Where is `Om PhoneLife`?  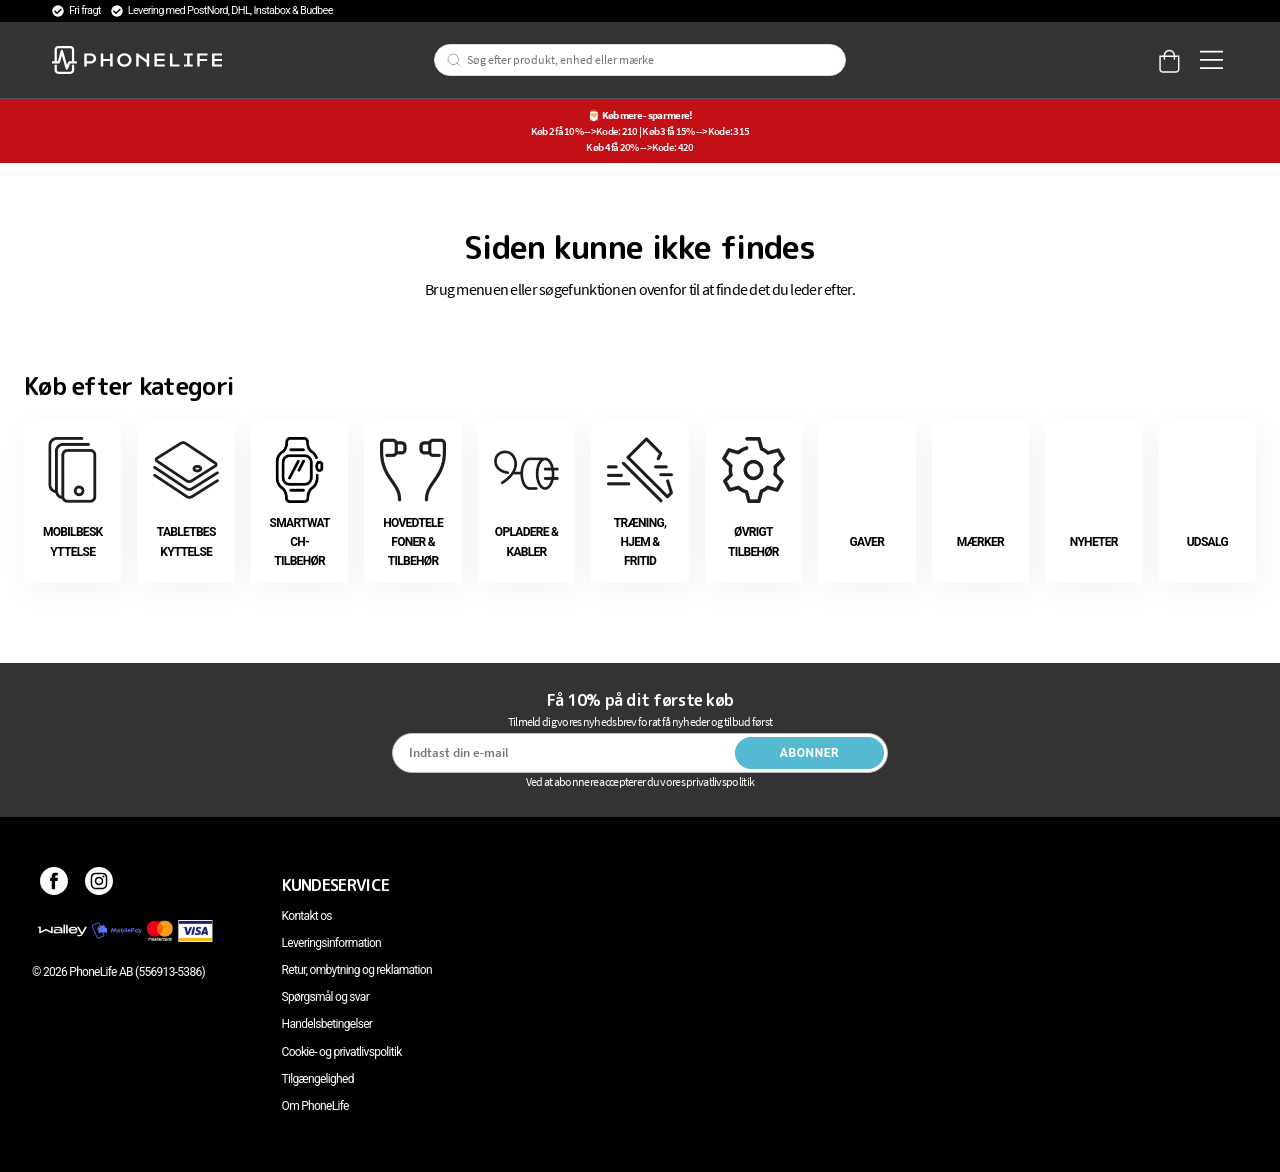
Om PhoneLife is located at coordinates (315, 1106).